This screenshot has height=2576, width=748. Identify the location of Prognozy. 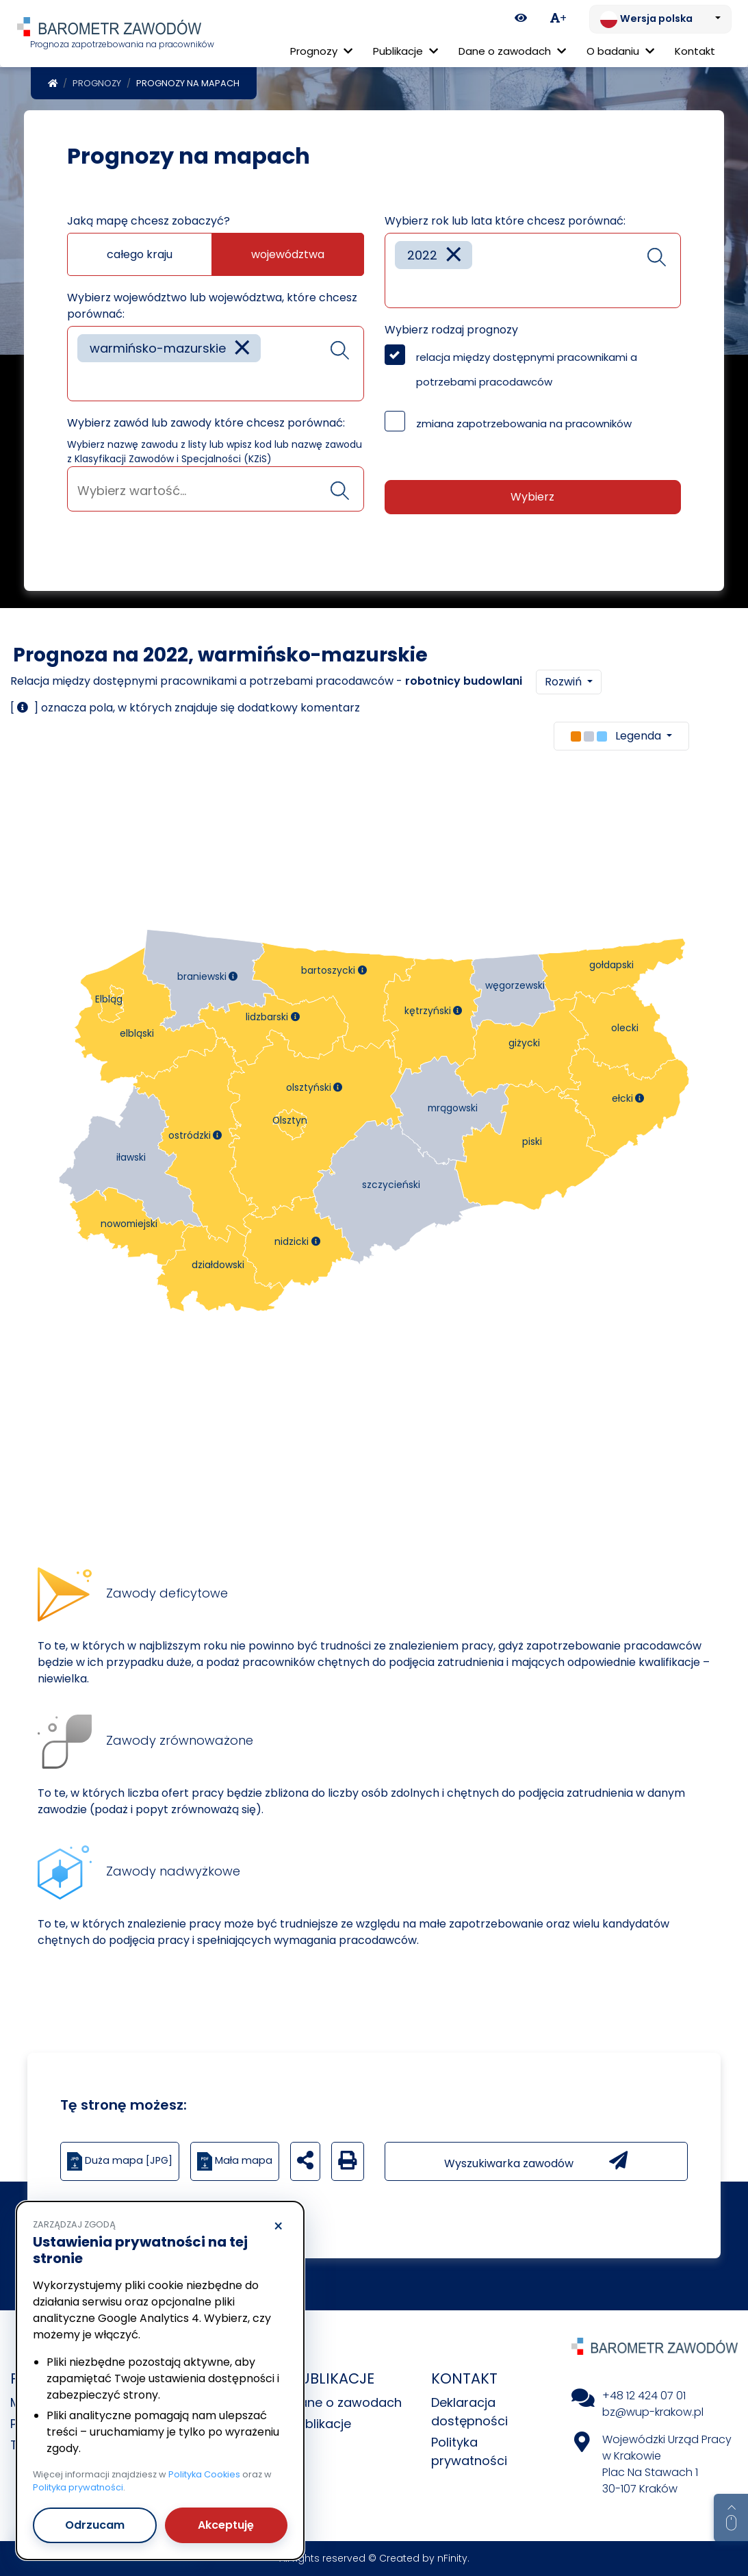
(97, 83).